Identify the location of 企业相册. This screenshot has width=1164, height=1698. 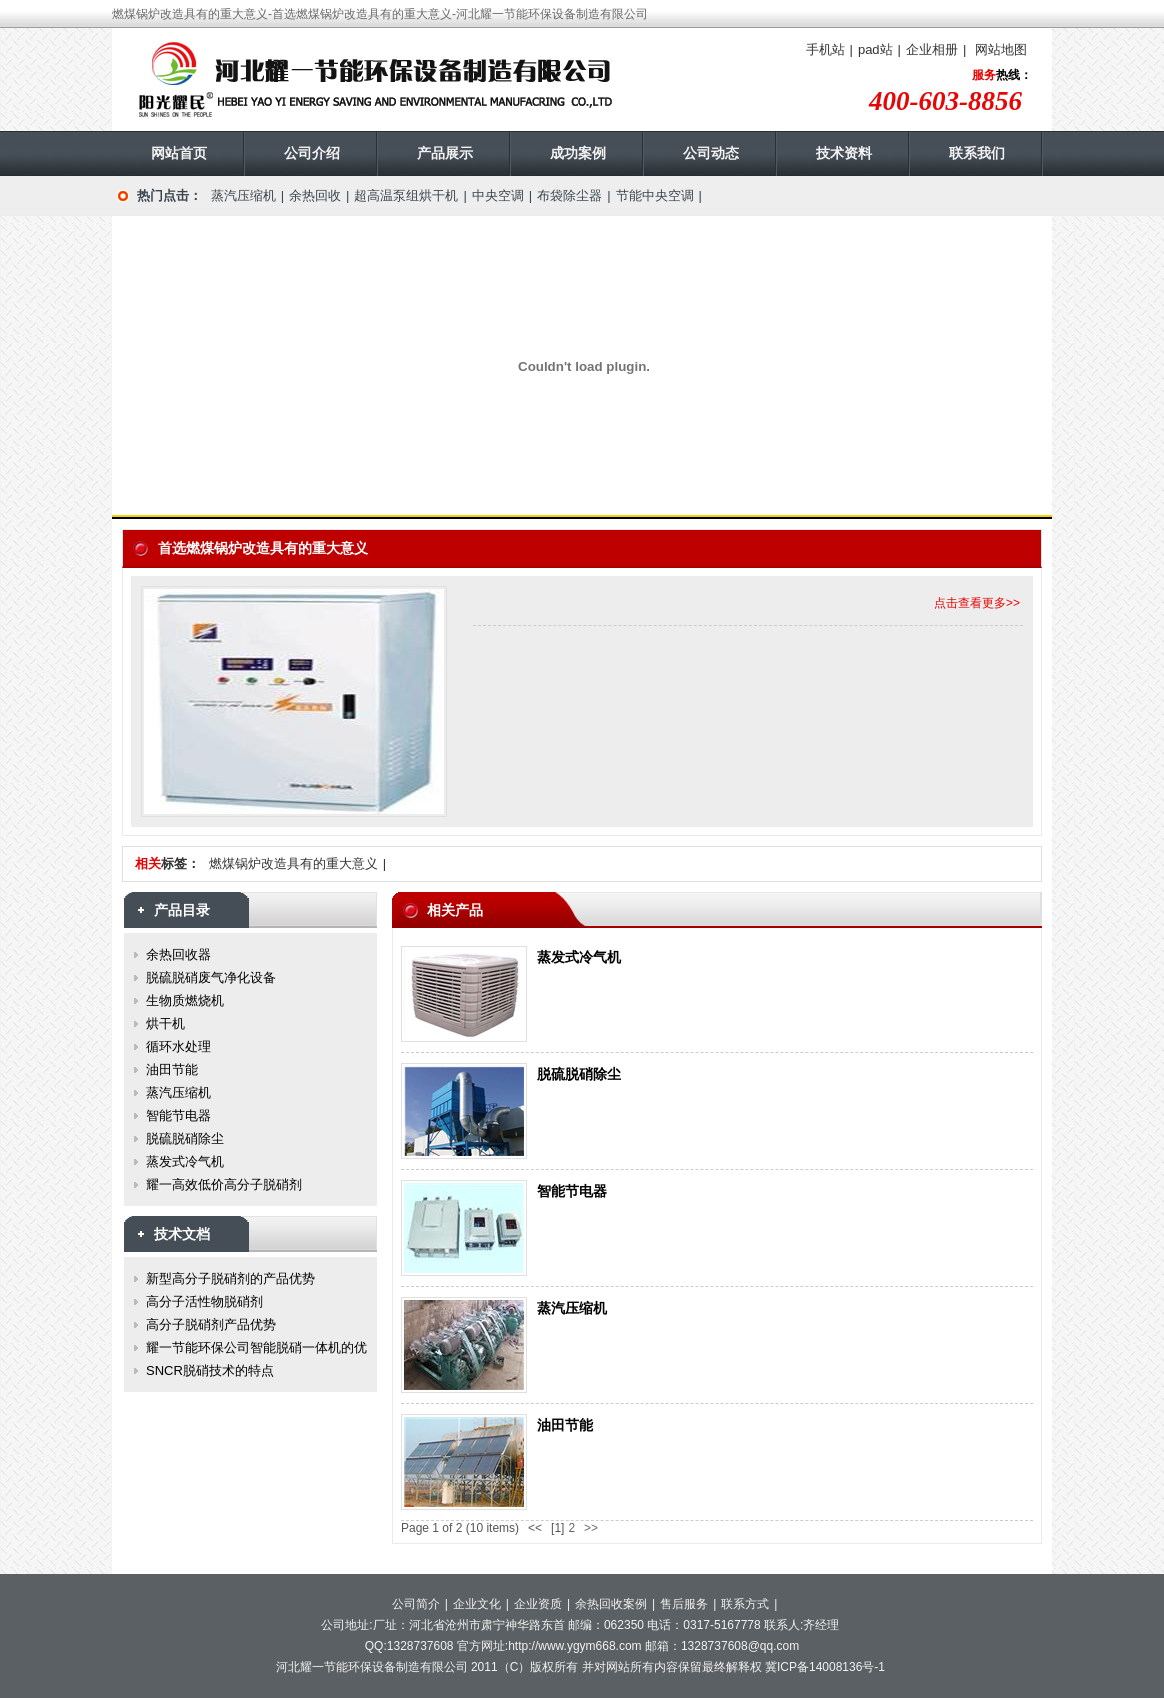
(932, 49).